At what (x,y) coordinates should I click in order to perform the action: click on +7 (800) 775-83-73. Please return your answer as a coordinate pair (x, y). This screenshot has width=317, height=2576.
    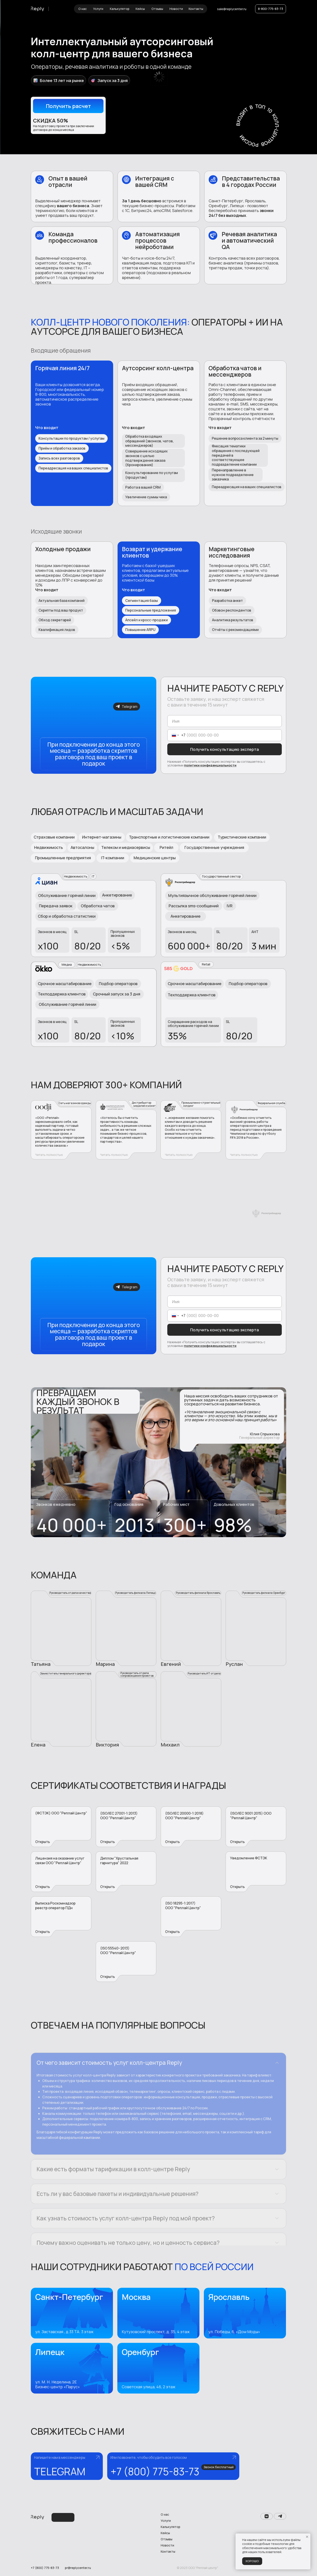
    Looking at the image, I should click on (155, 2471).